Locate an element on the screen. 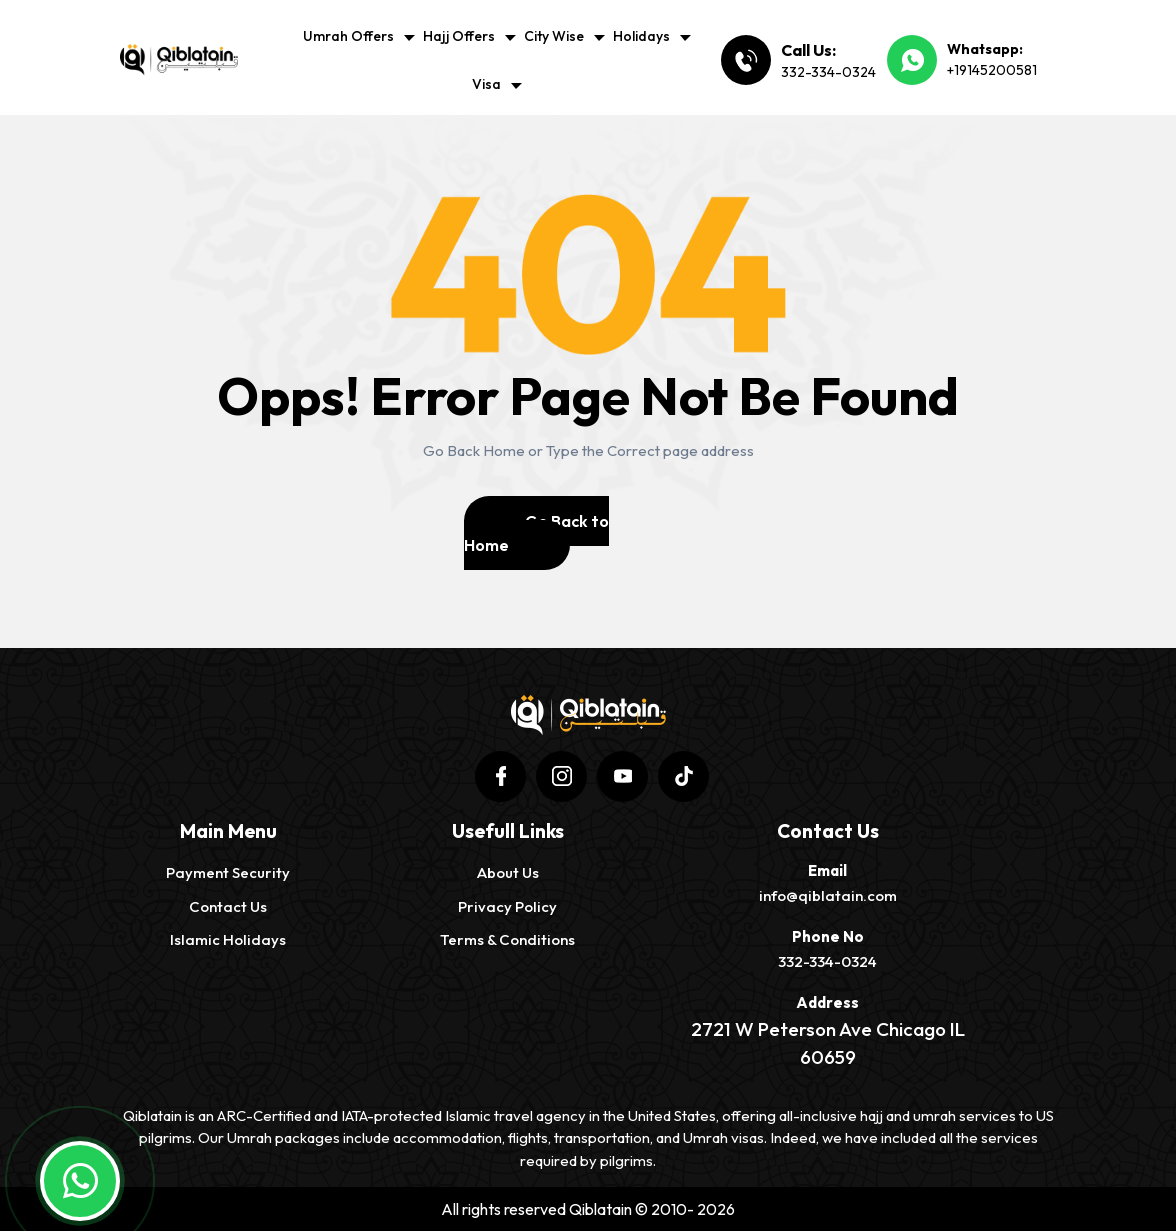 The height and width of the screenshot is (1231, 1176). info@qiblatain.com is located at coordinates (828, 895).